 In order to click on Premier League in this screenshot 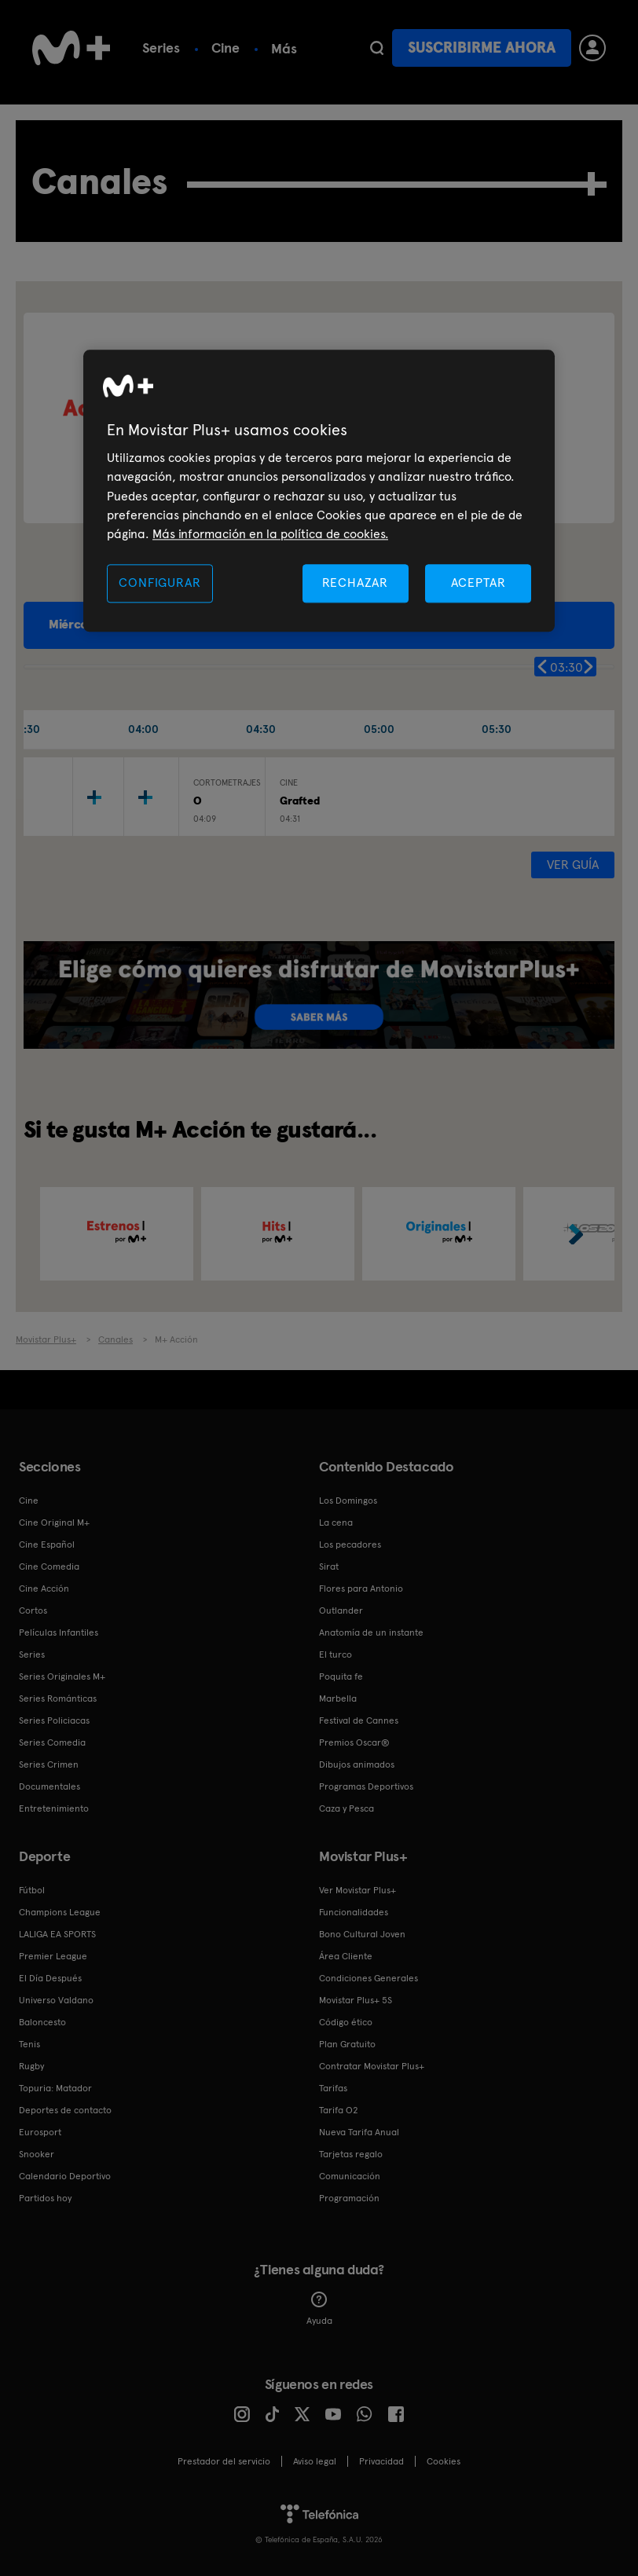, I will do `click(53, 1956)`.